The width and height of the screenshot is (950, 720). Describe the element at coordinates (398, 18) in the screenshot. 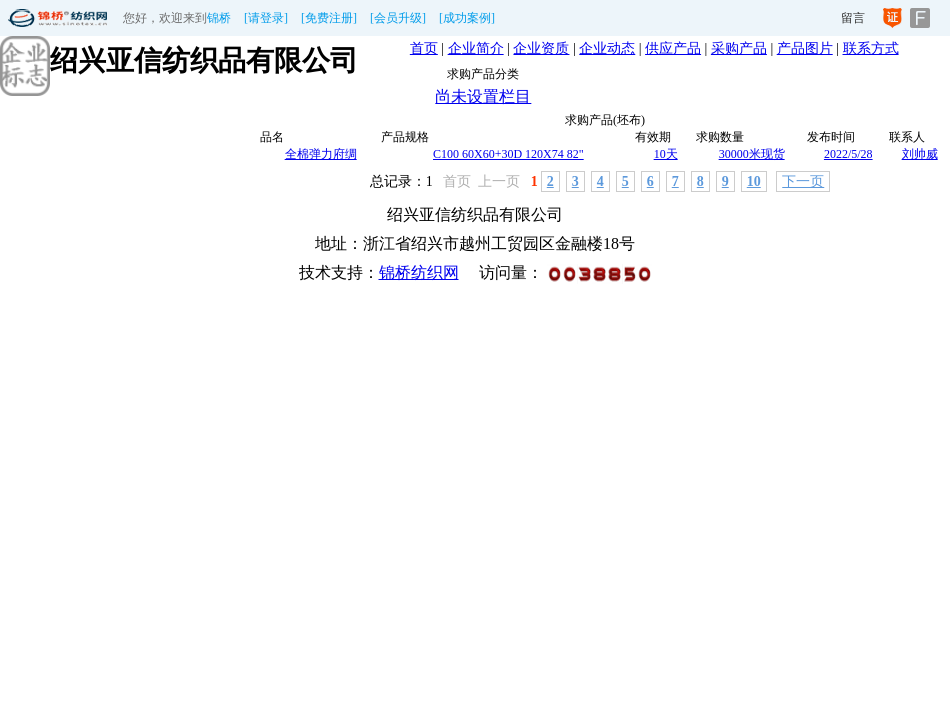

I see `[会员升级]` at that location.